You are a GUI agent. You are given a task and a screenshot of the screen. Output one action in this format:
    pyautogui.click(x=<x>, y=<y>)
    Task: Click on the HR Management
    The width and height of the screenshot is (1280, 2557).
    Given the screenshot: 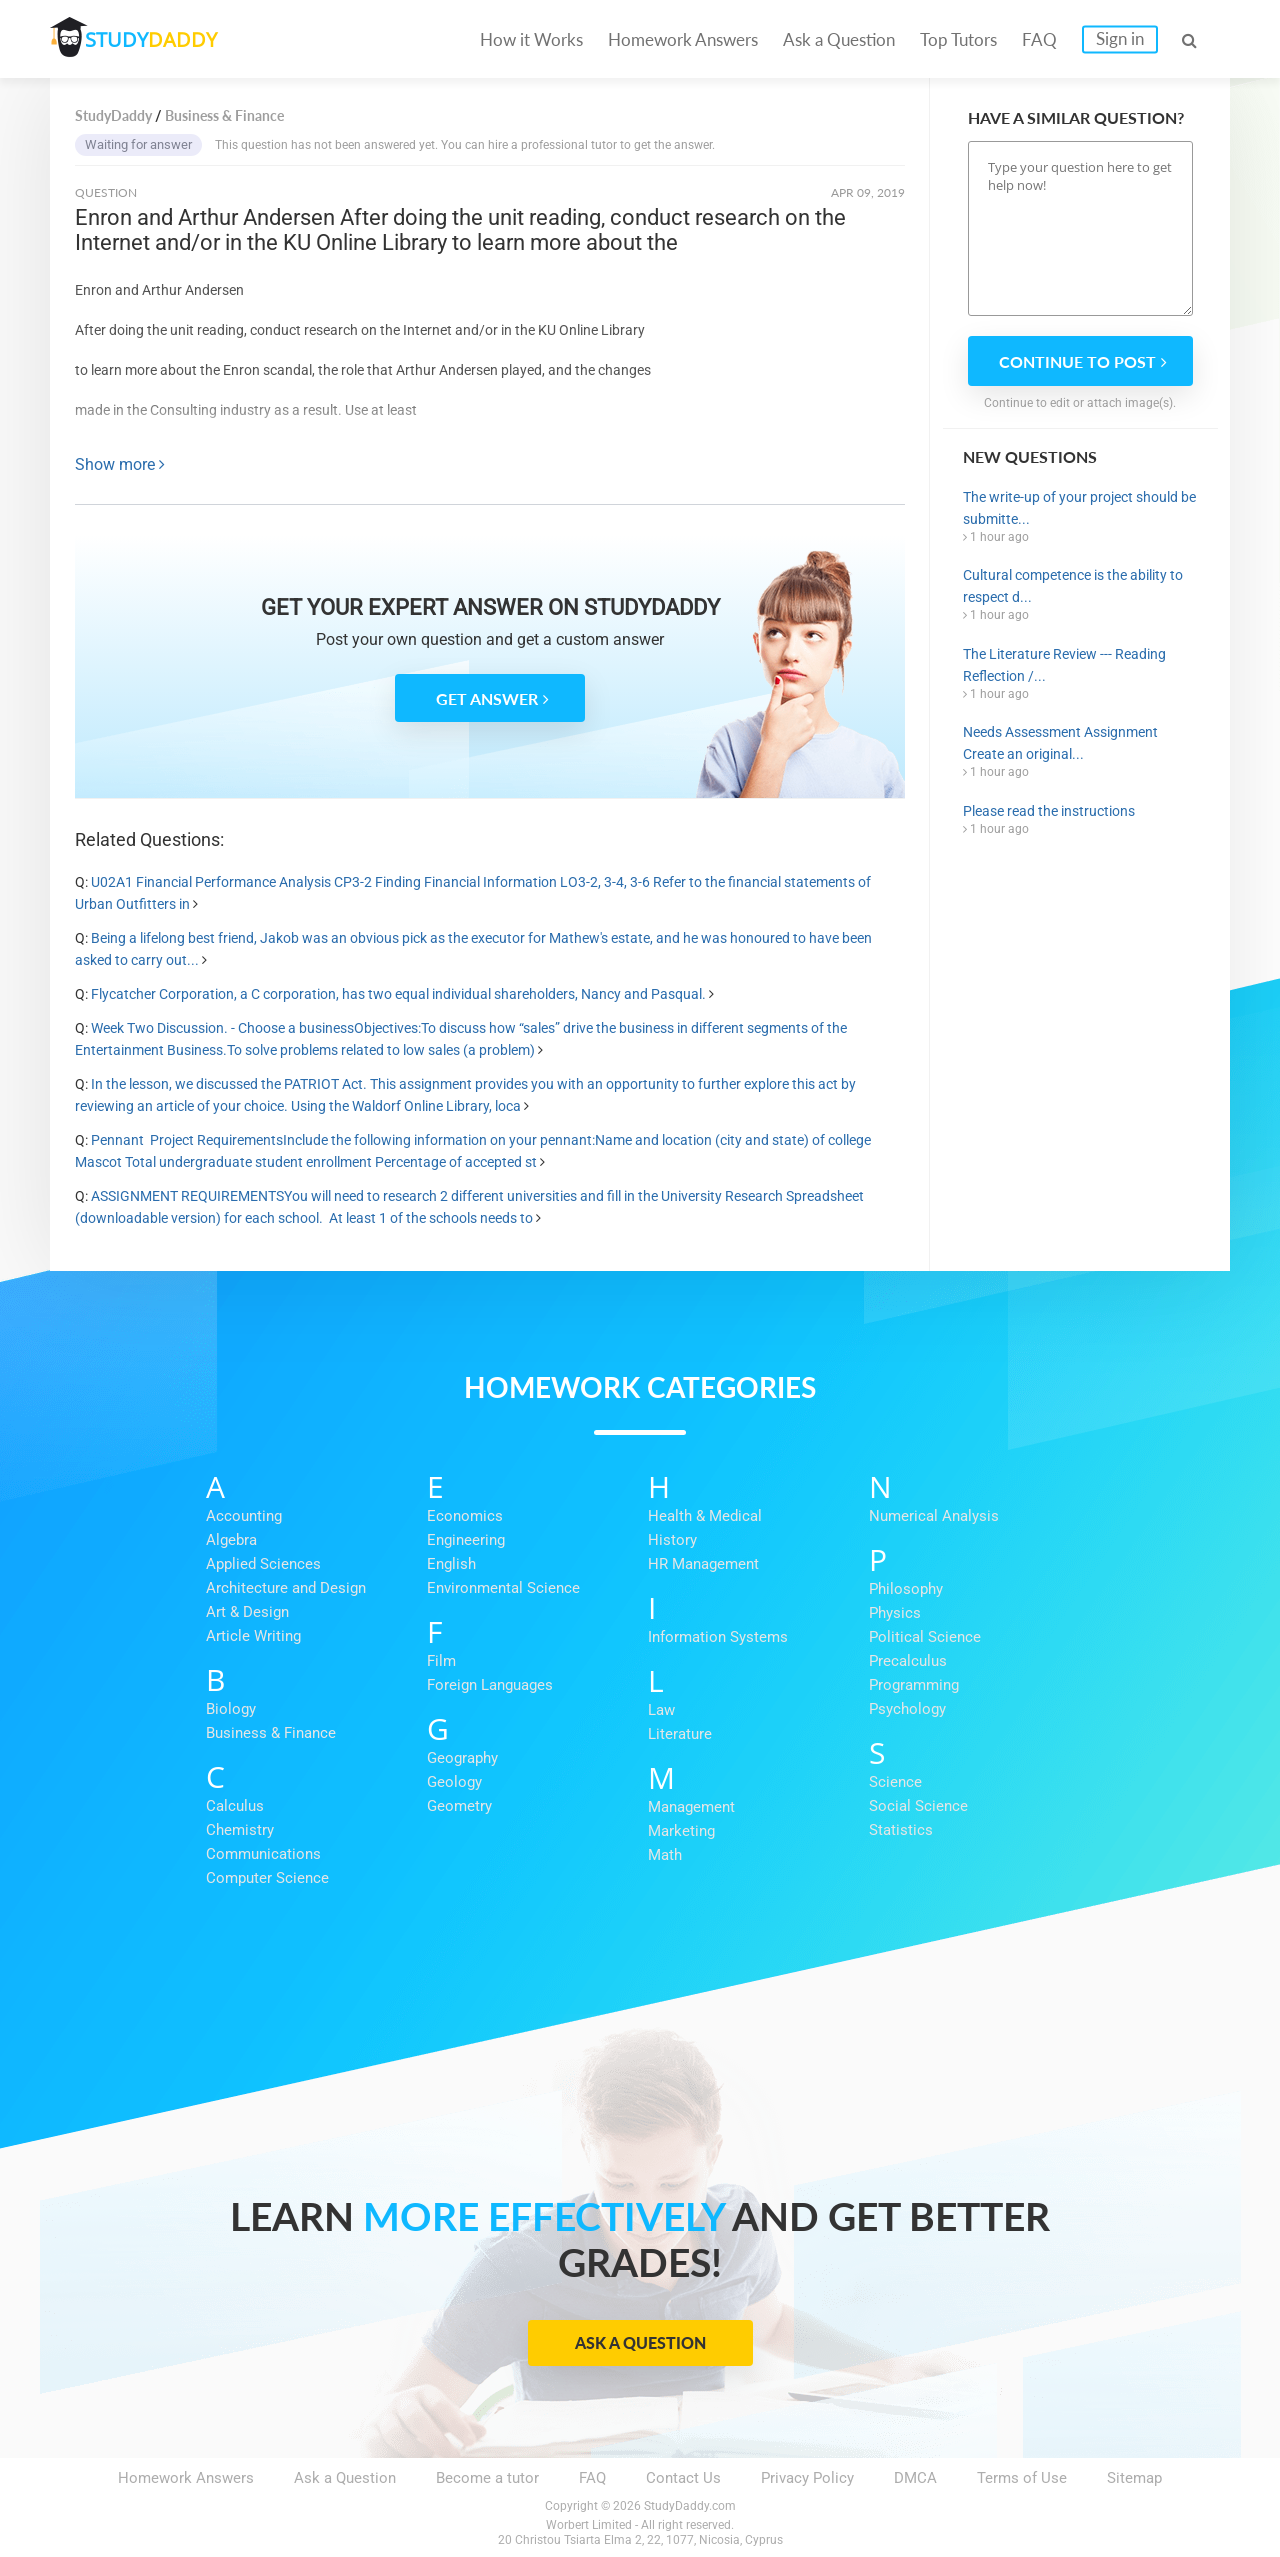 What is the action you would take?
    pyautogui.click(x=703, y=1564)
    